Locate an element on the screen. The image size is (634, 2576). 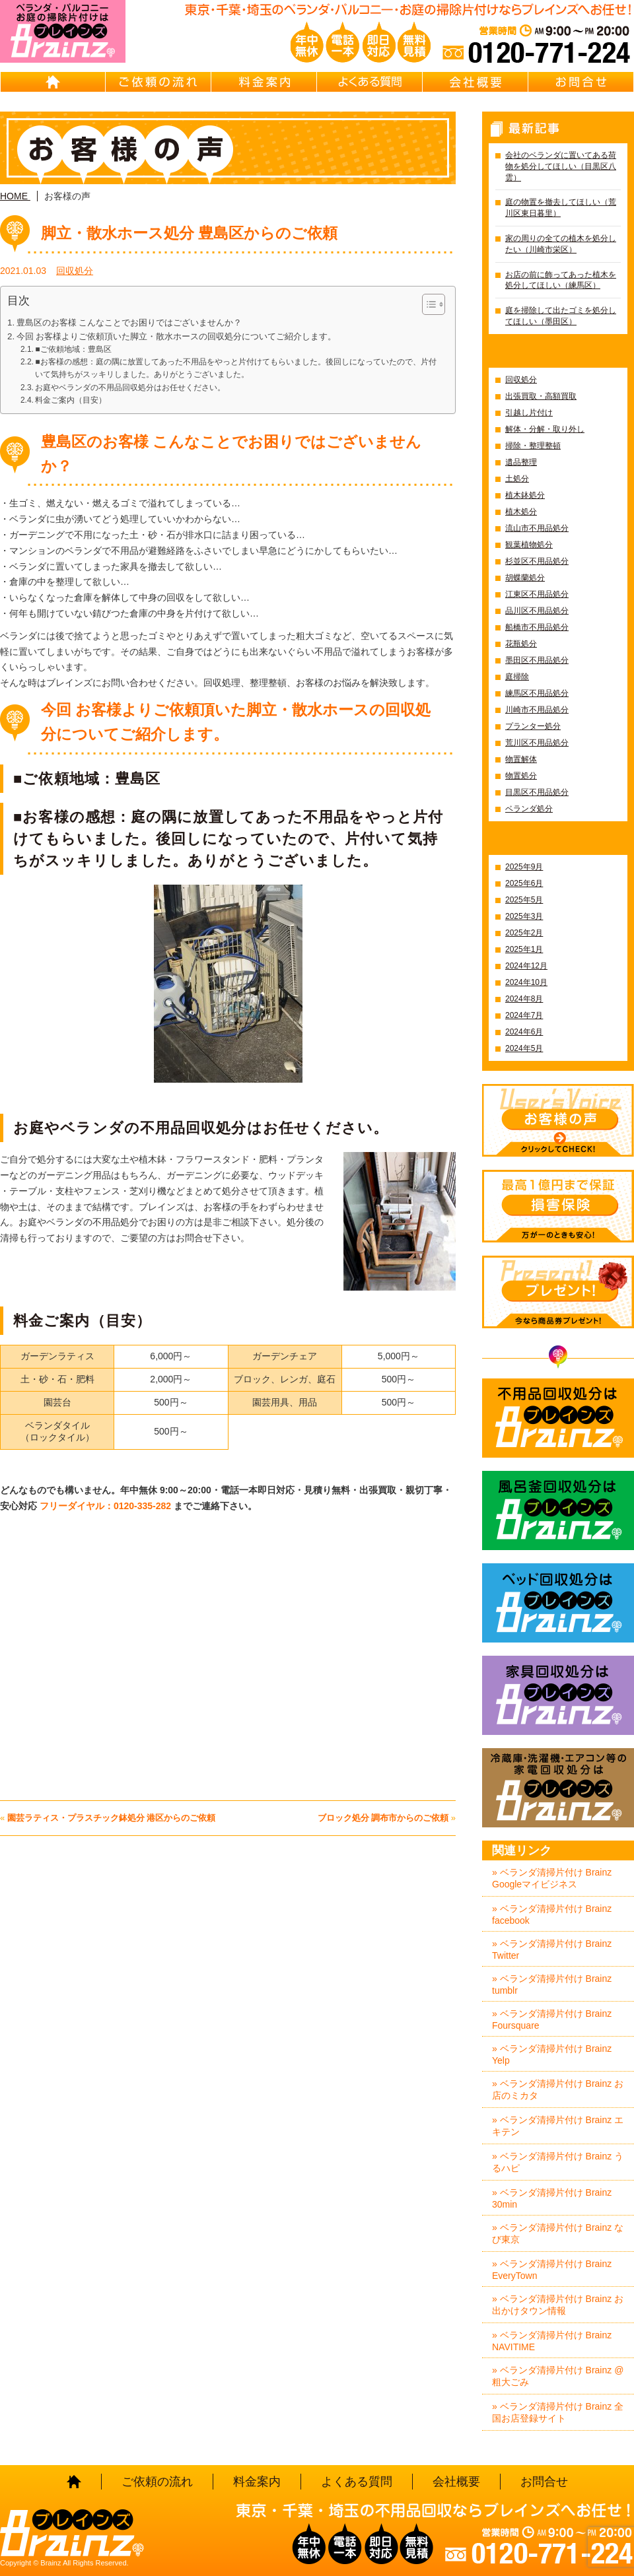
植木鉢処分 is located at coordinates (525, 495).